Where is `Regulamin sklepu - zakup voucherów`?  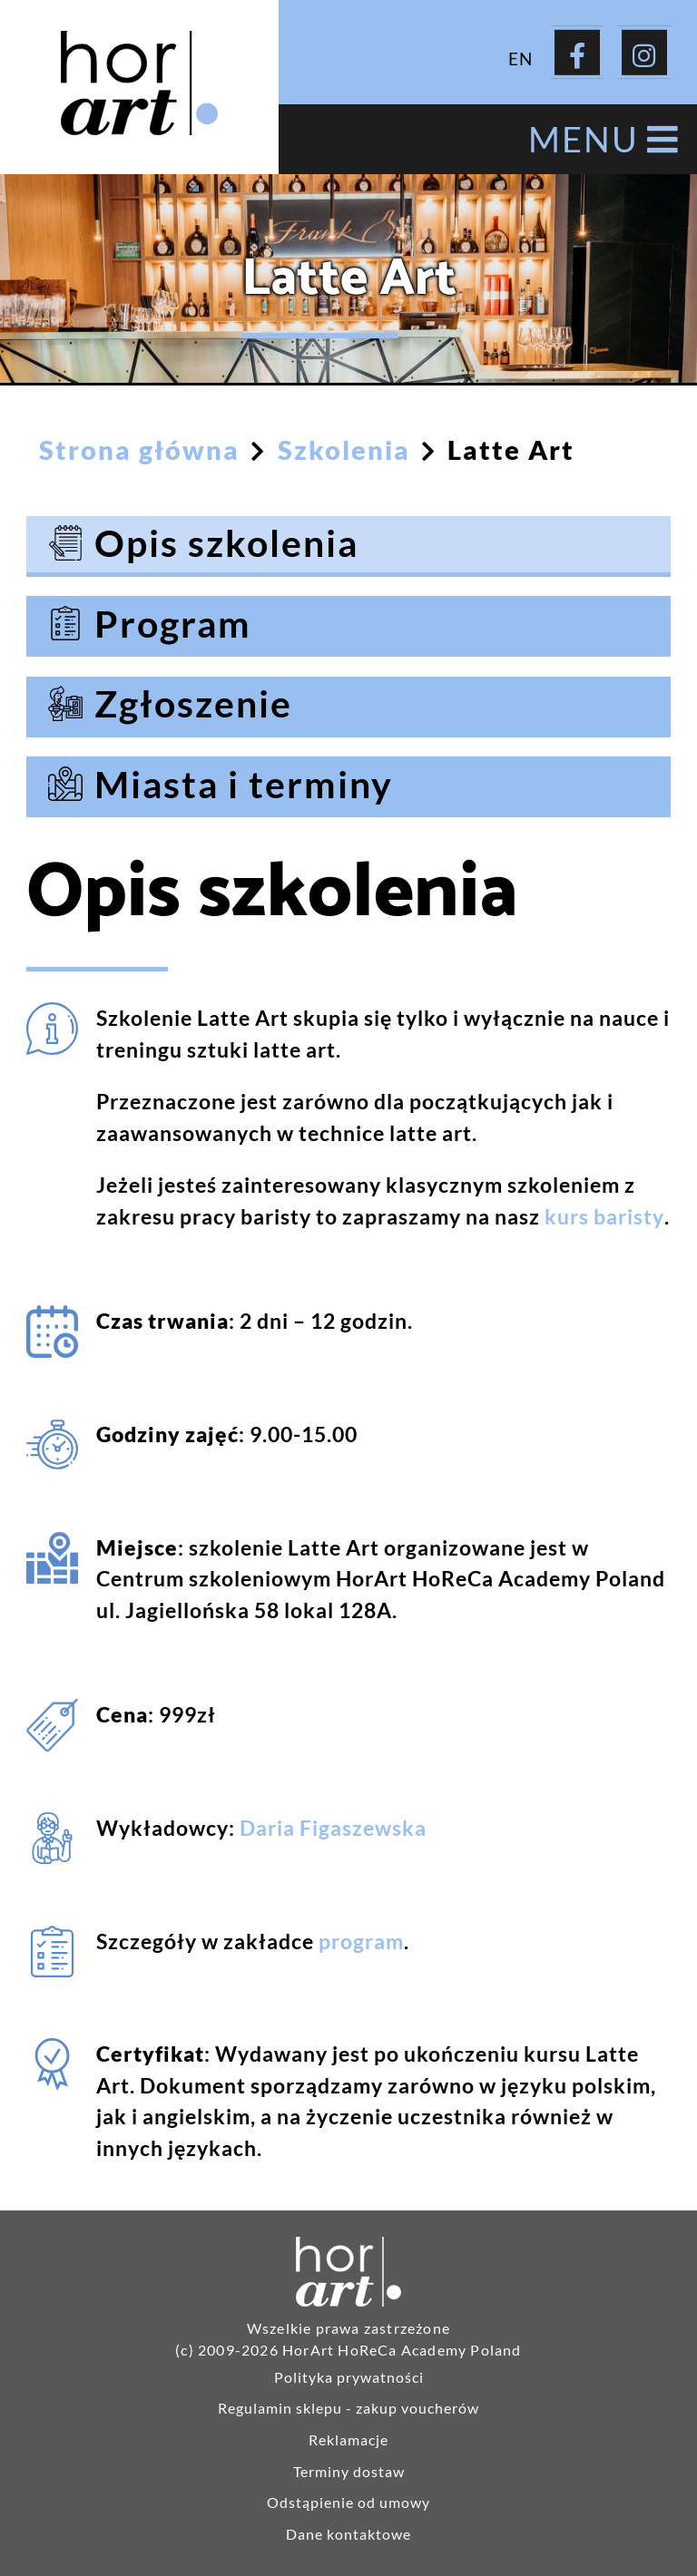
Regulamin sklepu - zakup voucherów is located at coordinates (348, 2407).